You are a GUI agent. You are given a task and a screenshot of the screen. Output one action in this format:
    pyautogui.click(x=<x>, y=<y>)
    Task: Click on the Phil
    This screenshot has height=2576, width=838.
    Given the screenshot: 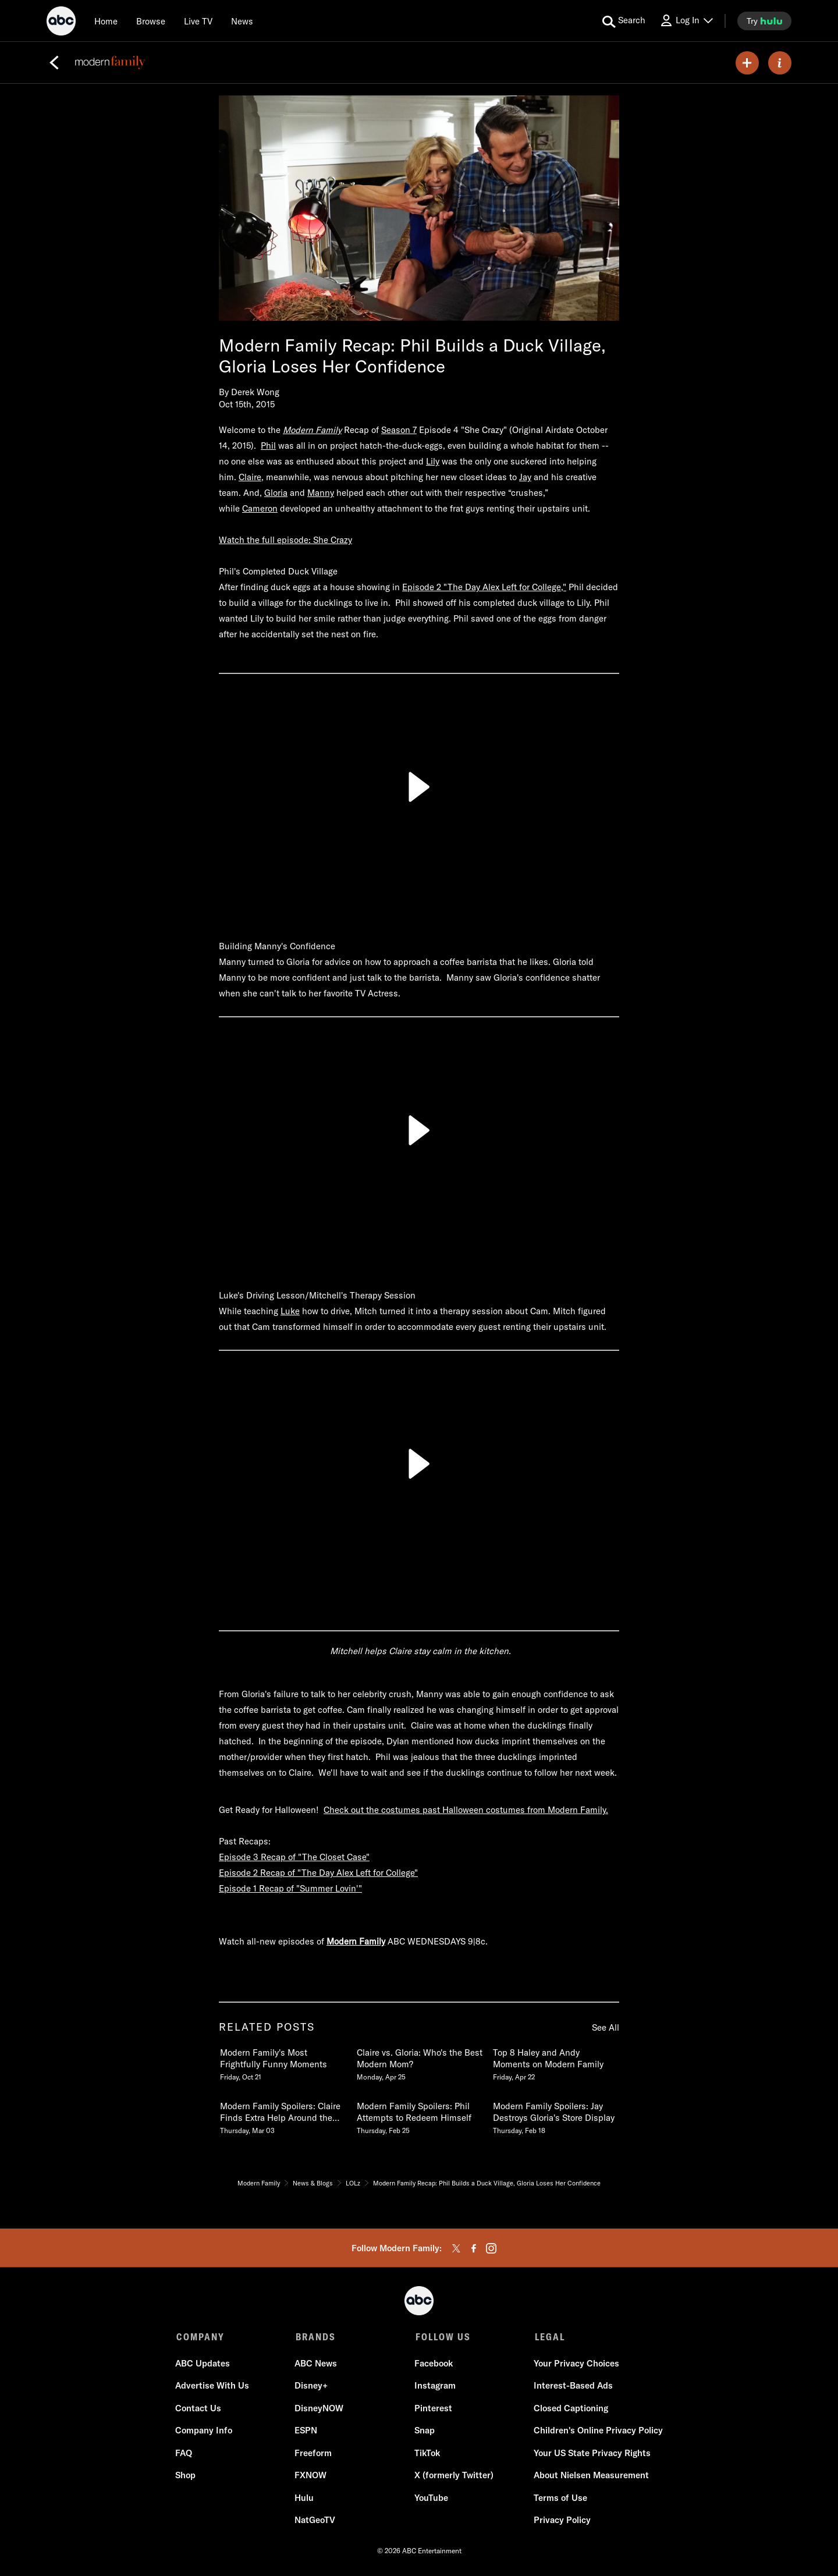 What is the action you would take?
    pyautogui.click(x=268, y=445)
    